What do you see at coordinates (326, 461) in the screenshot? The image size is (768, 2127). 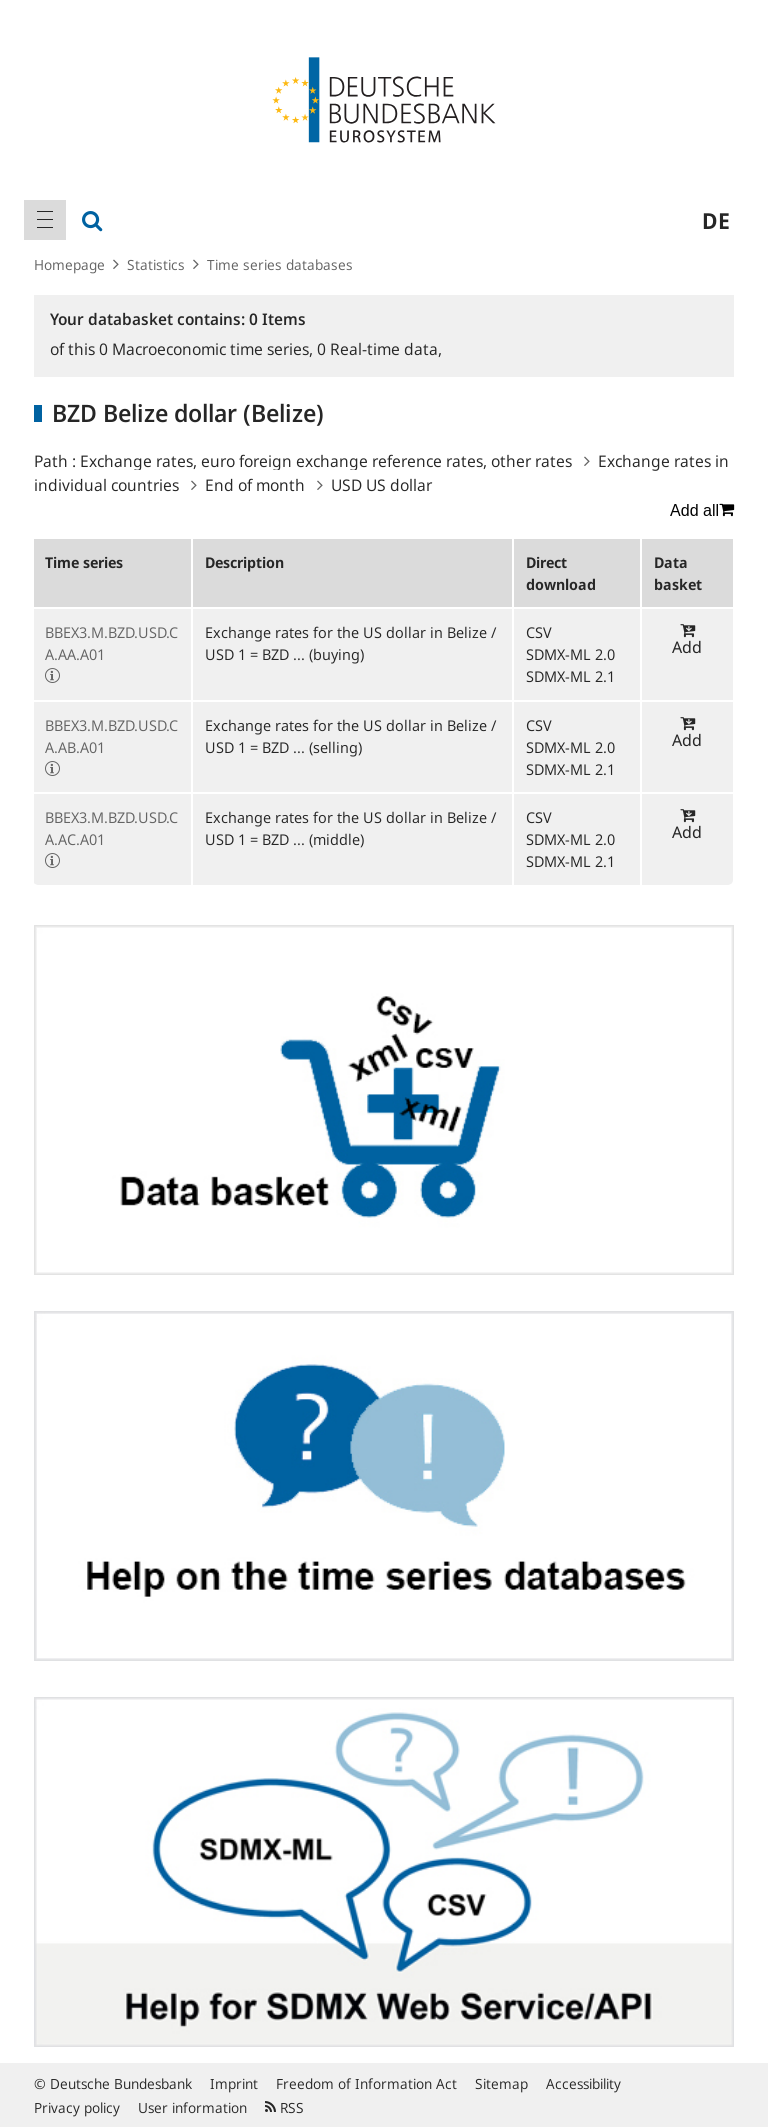 I see `Exchange rates, euro foreign exchange reference rates, other rates` at bounding box center [326, 461].